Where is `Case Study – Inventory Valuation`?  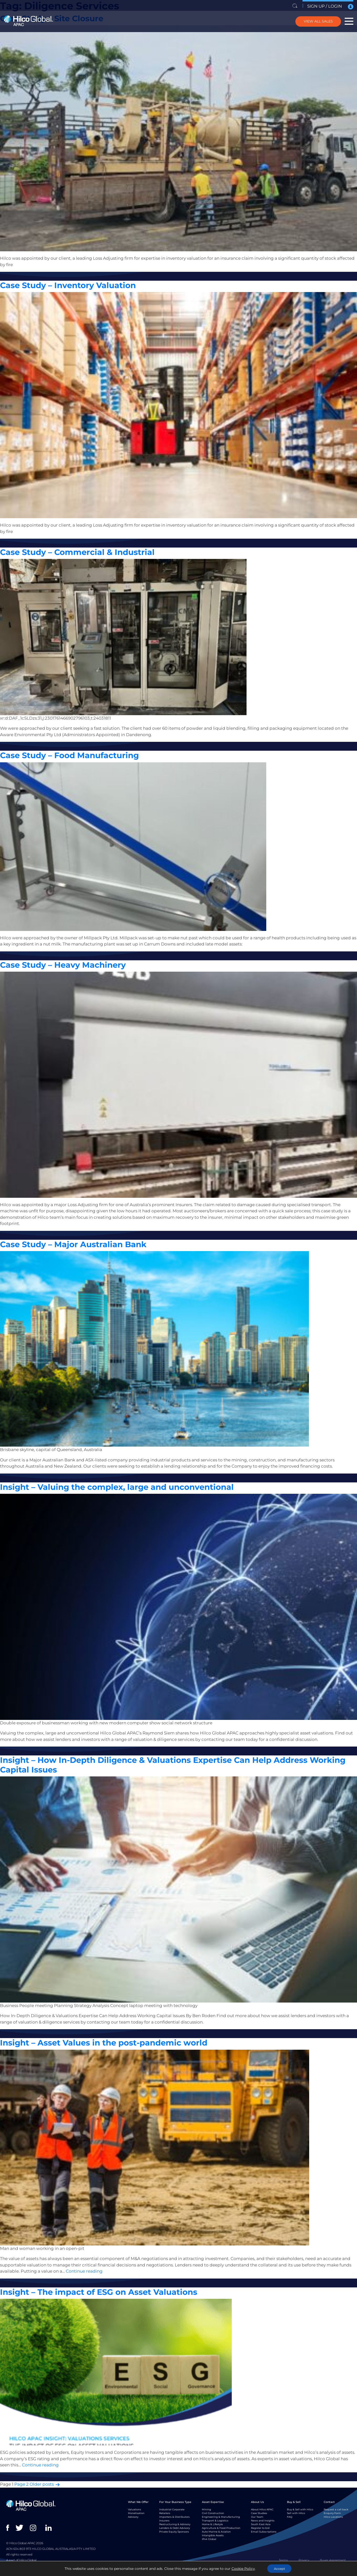
Case Study – Inventory Valuation is located at coordinates (68, 285).